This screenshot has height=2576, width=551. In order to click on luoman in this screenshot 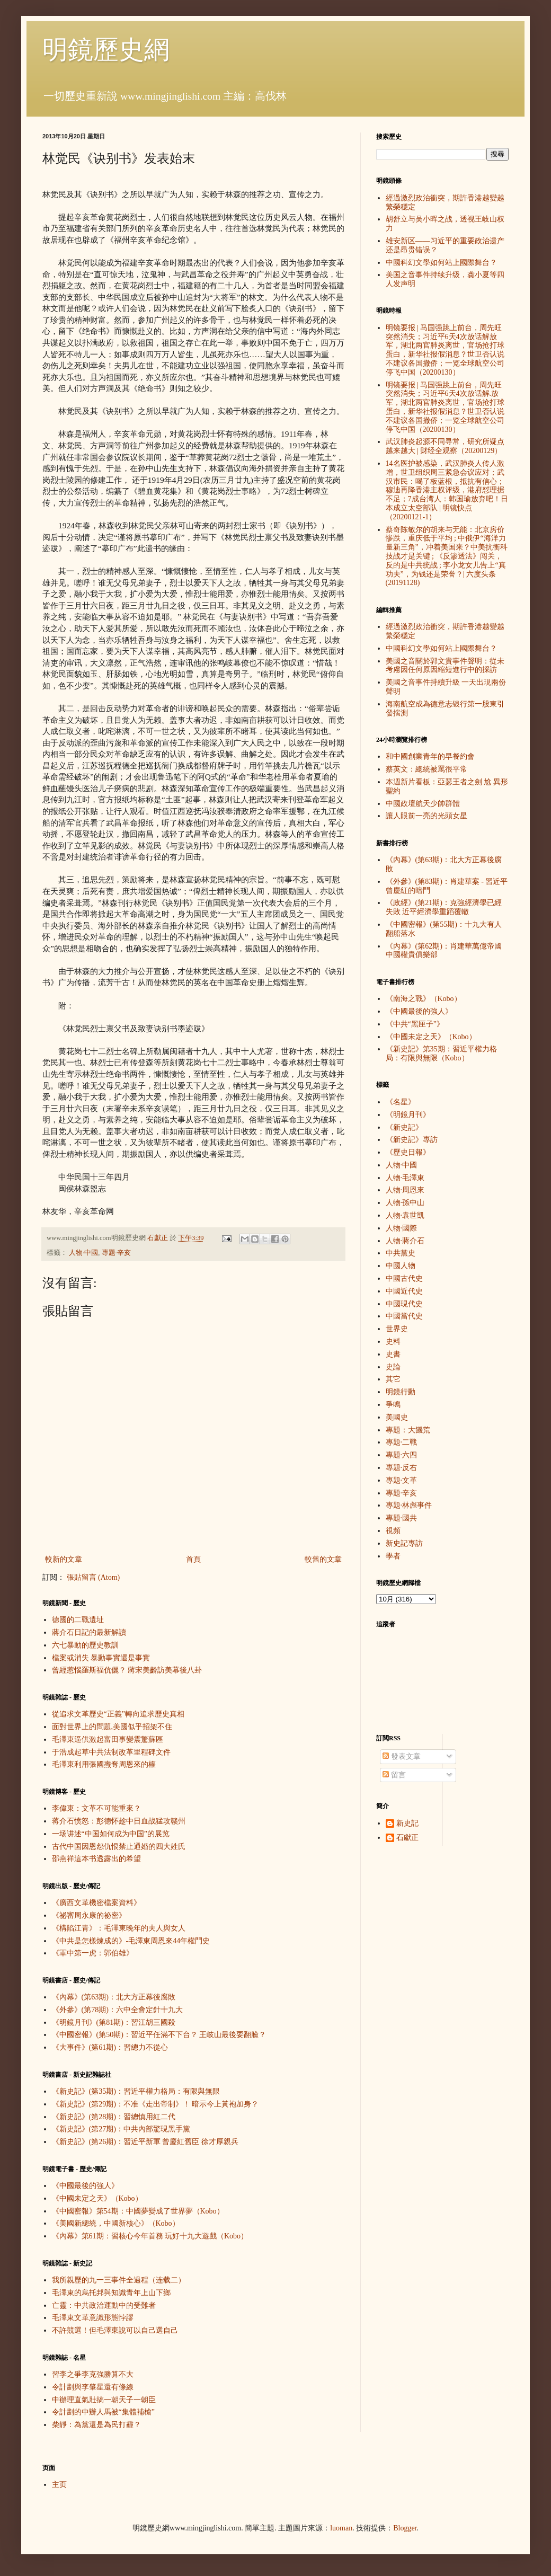, I will do `click(341, 2528)`.